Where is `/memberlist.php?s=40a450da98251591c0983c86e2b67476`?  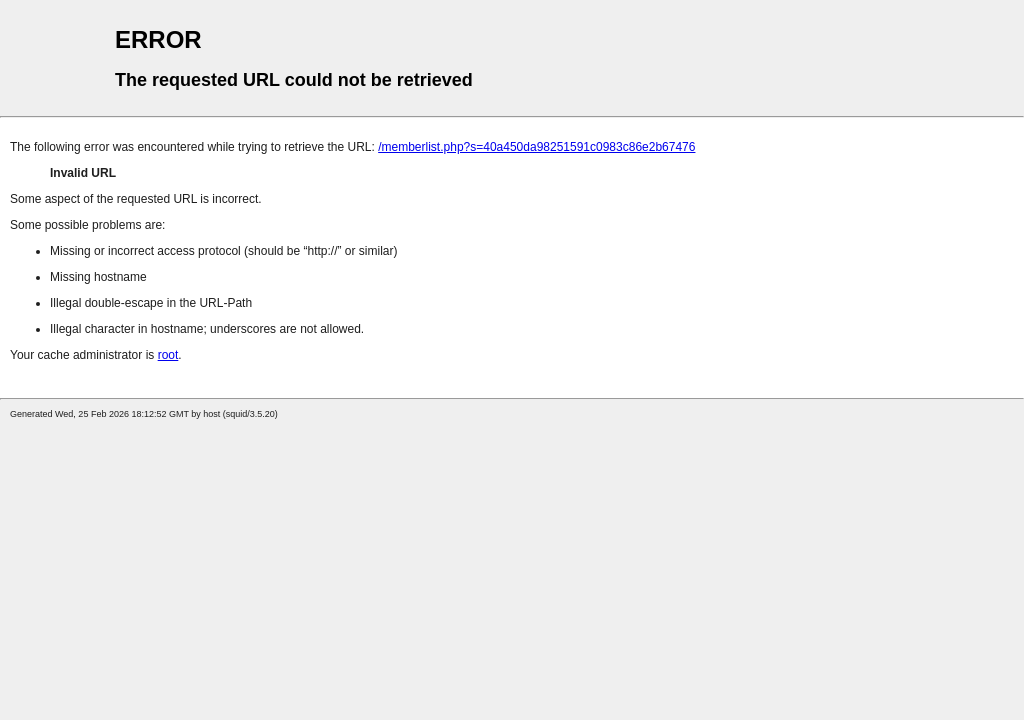 /memberlist.php?s=40a450da98251591c0983c86e2b67476 is located at coordinates (536, 147).